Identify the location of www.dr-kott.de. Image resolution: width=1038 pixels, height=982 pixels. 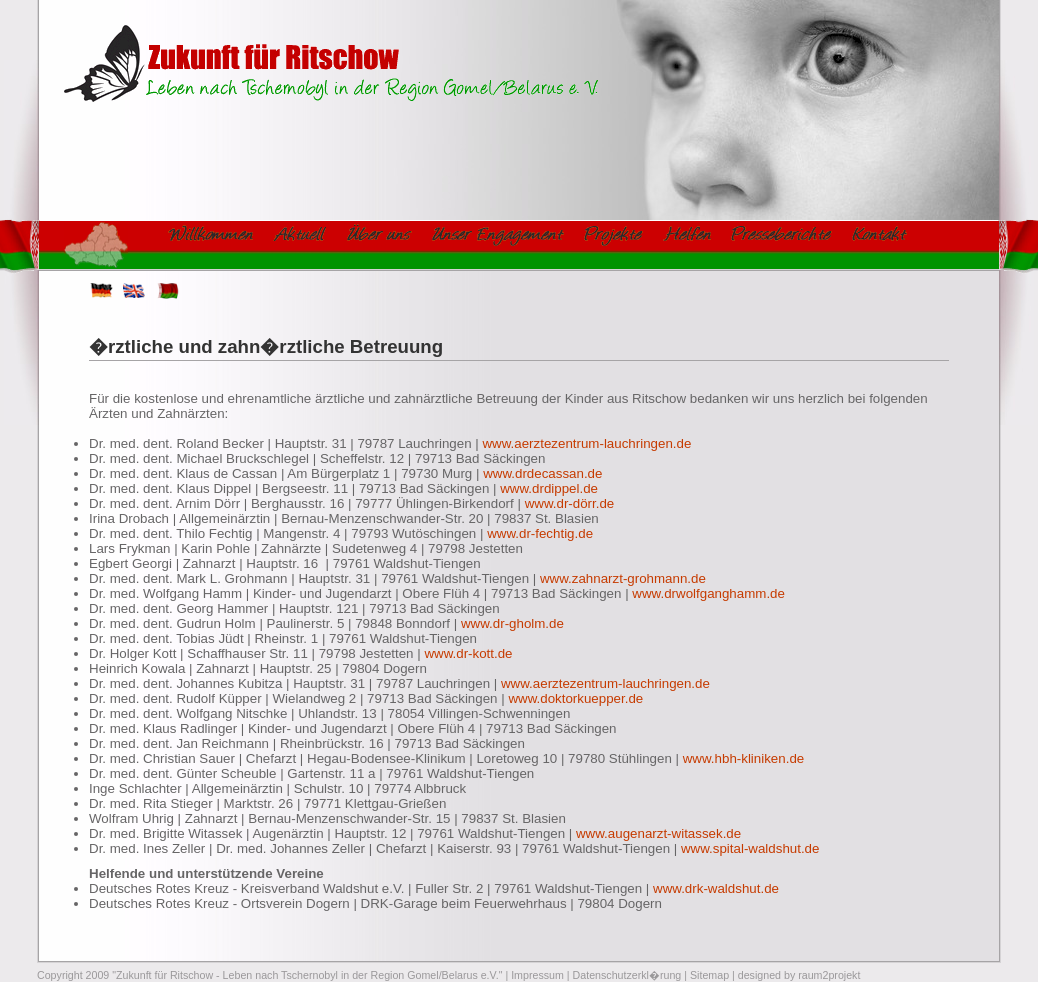
(468, 653).